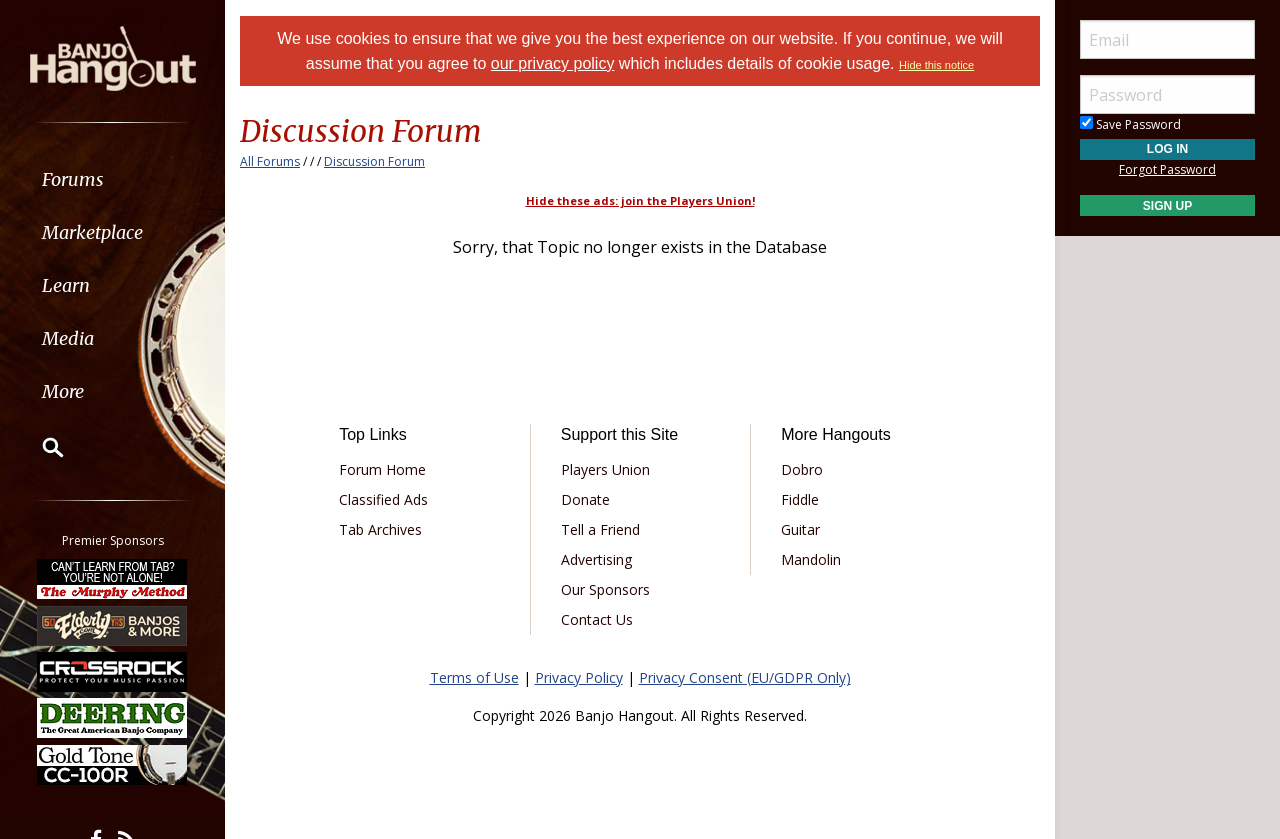  What do you see at coordinates (112, 179) in the screenshot?
I see `[menuitem]` at bounding box center [112, 179].